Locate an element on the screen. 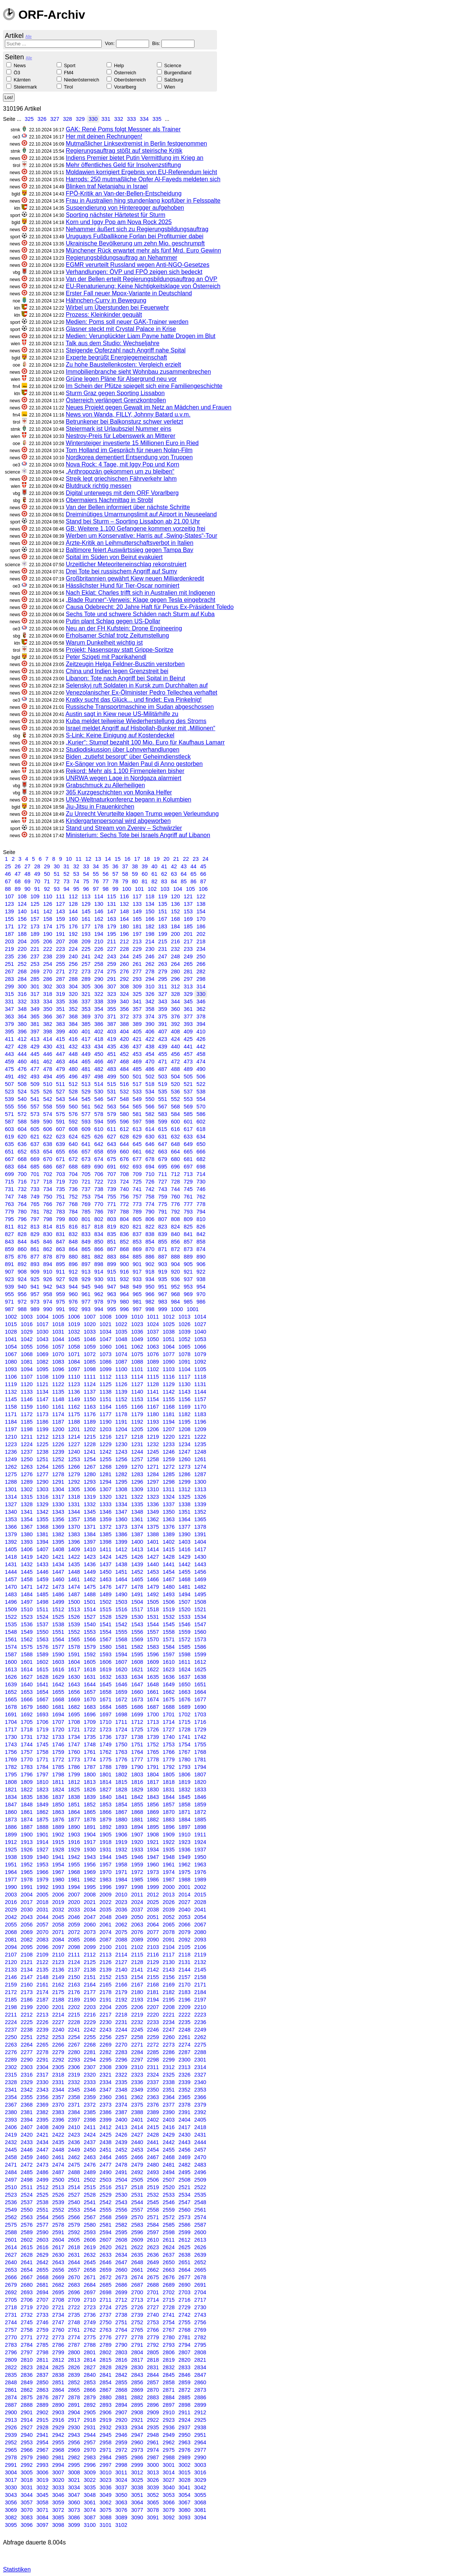 The height and width of the screenshot is (2576, 452). 584 is located at coordinates (175, 1114).